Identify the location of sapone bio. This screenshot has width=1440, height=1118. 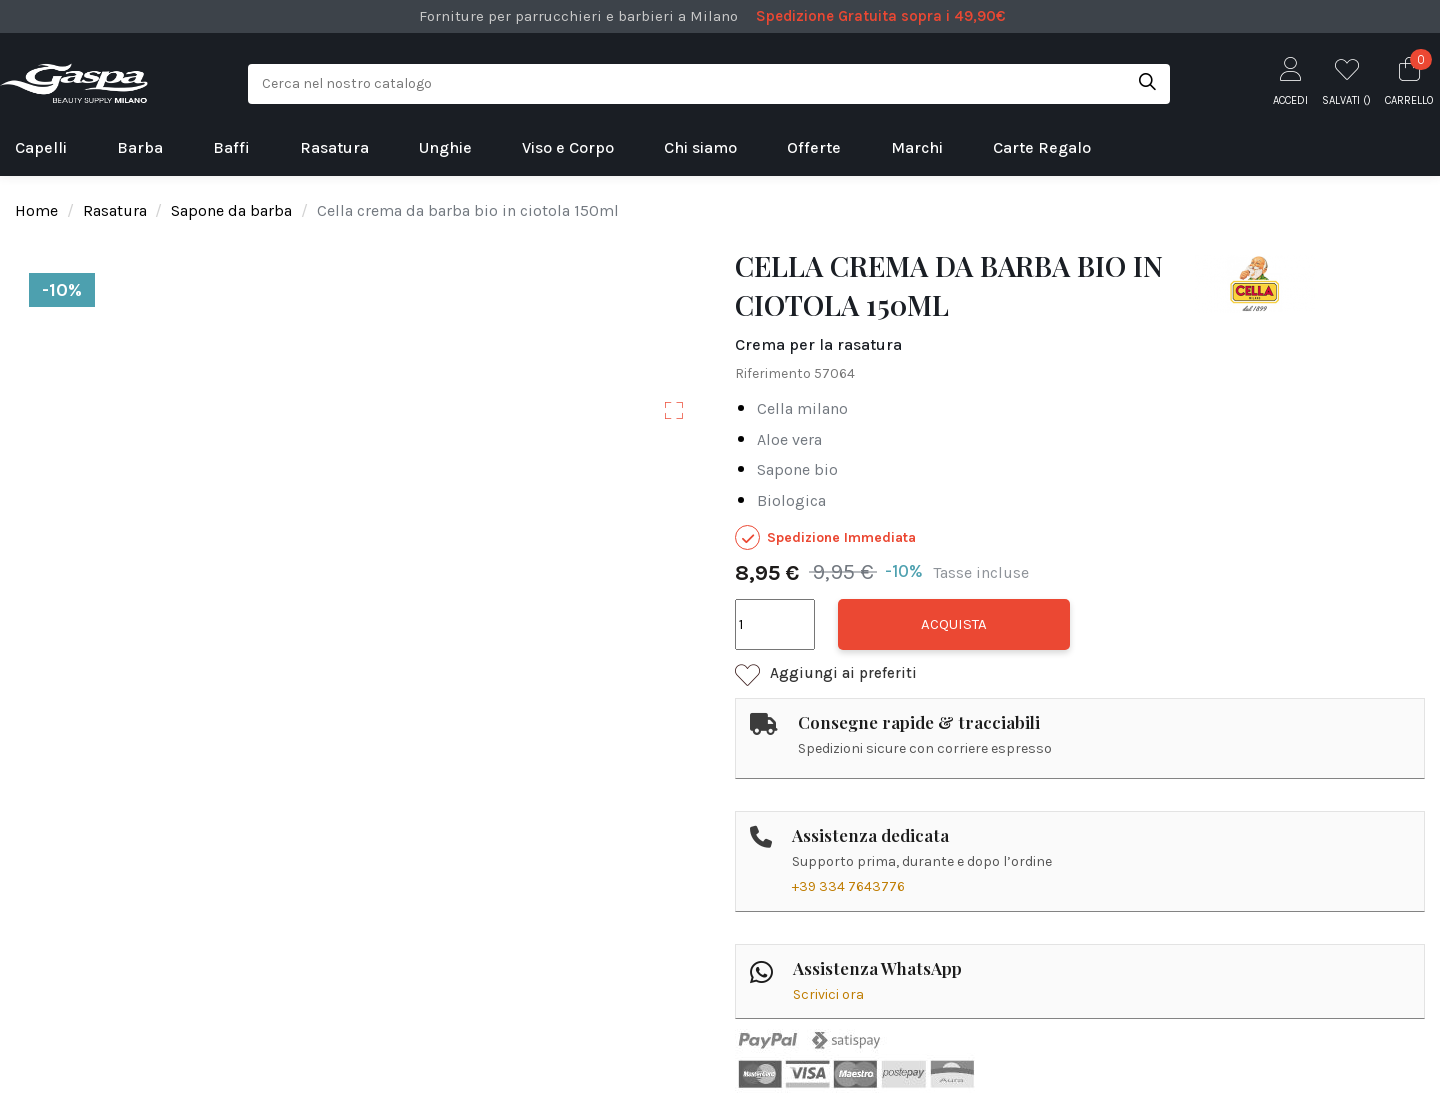
(797, 469).